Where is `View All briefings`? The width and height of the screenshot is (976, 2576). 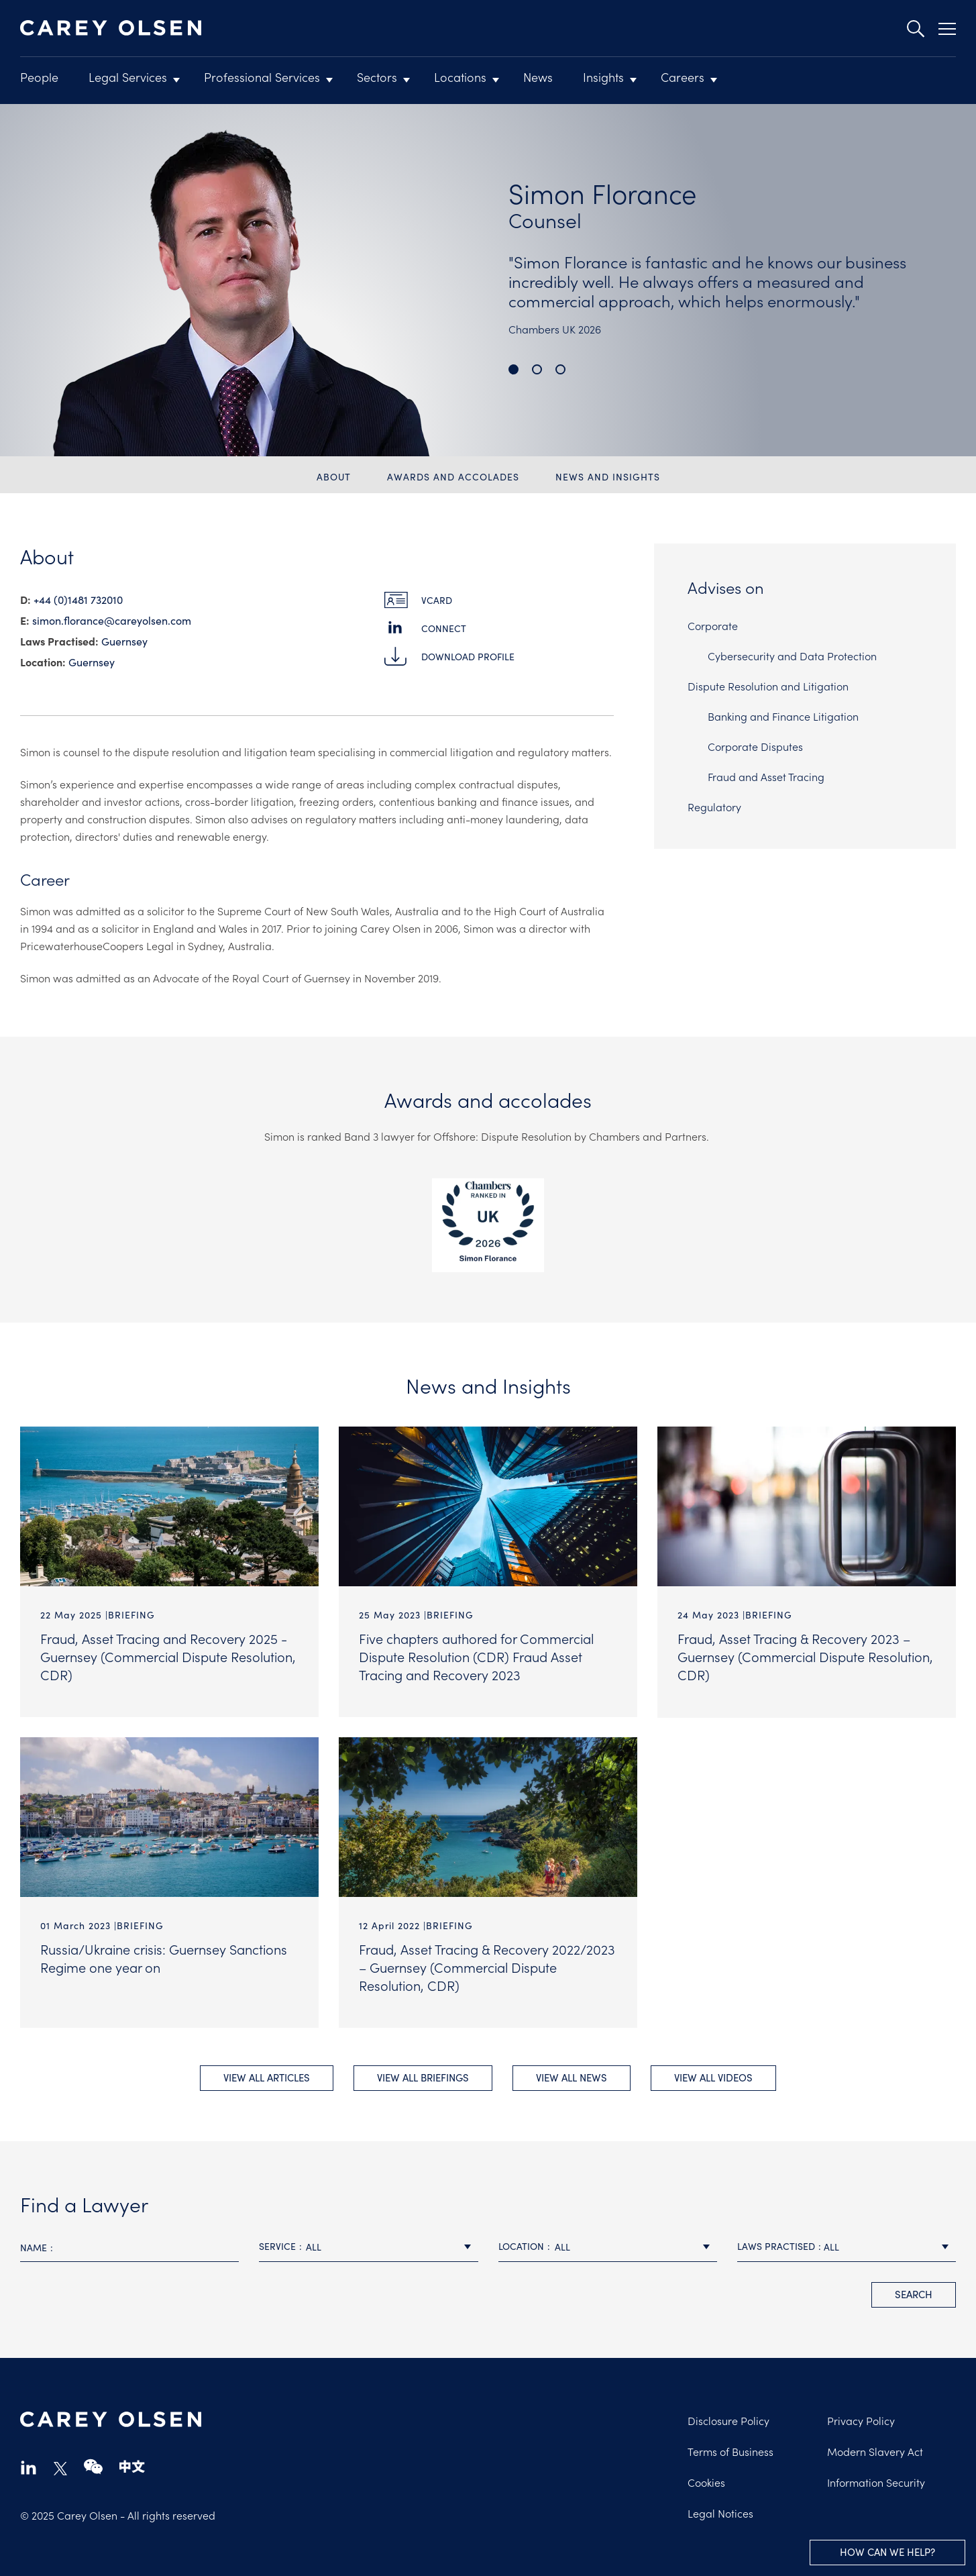 View All briefings is located at coordinates (423, 2076).